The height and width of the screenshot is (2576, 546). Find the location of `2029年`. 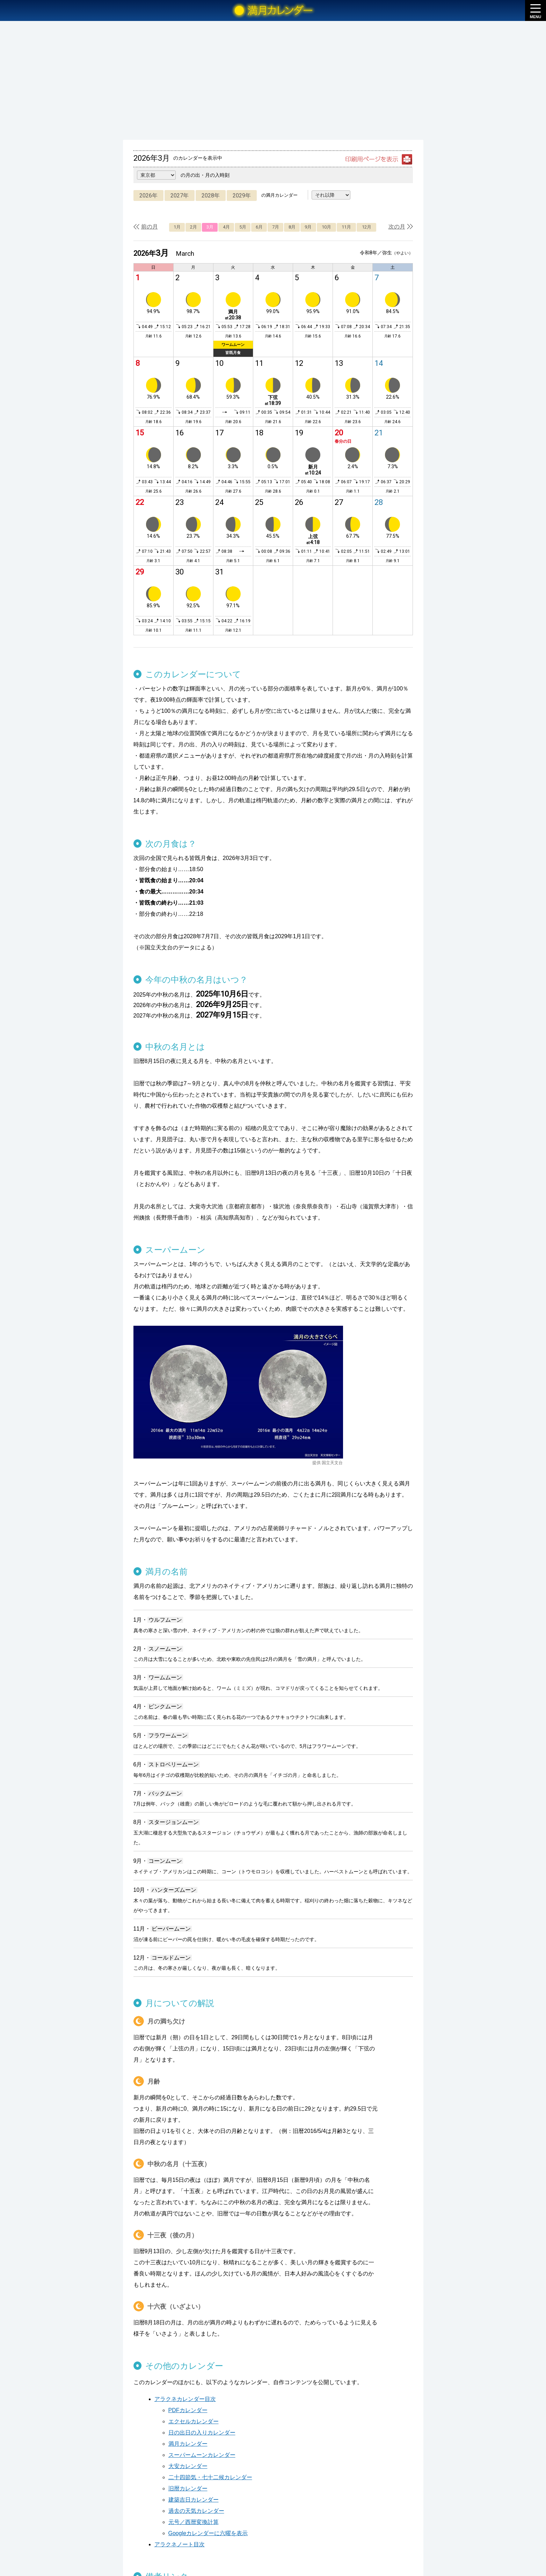

2029年 is located at coordinates (242, 195).